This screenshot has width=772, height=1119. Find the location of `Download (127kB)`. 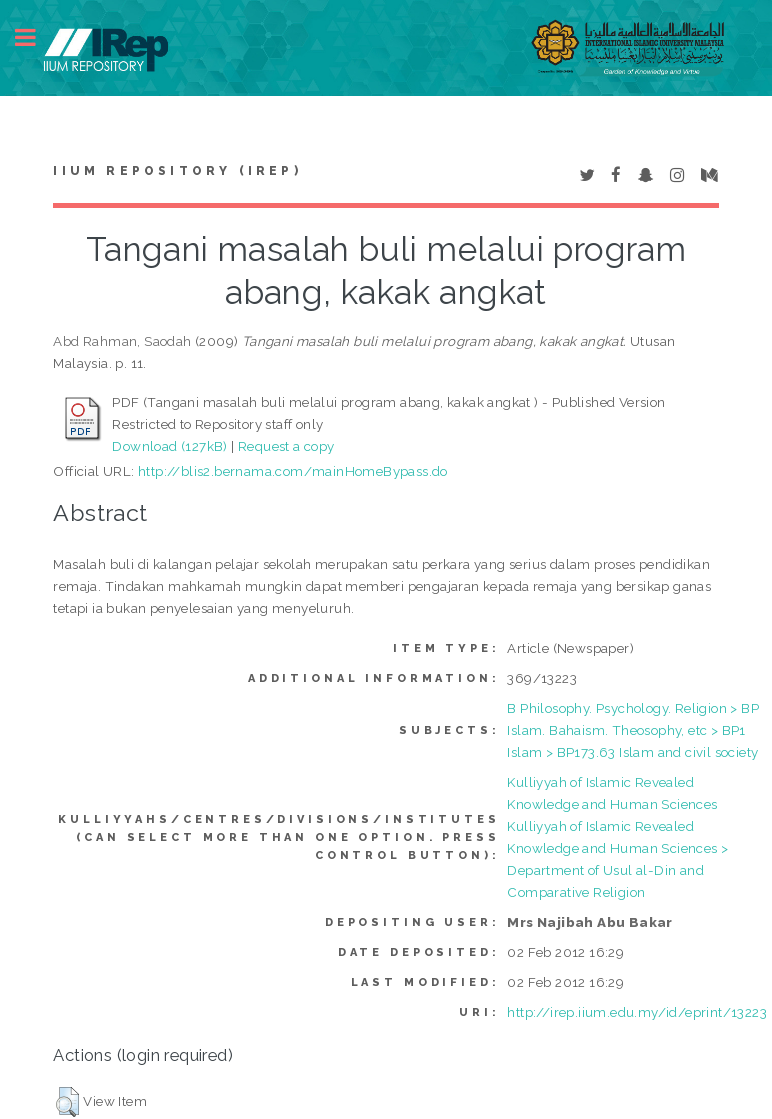

Download (127kB) is located at coordinates (169, 446).